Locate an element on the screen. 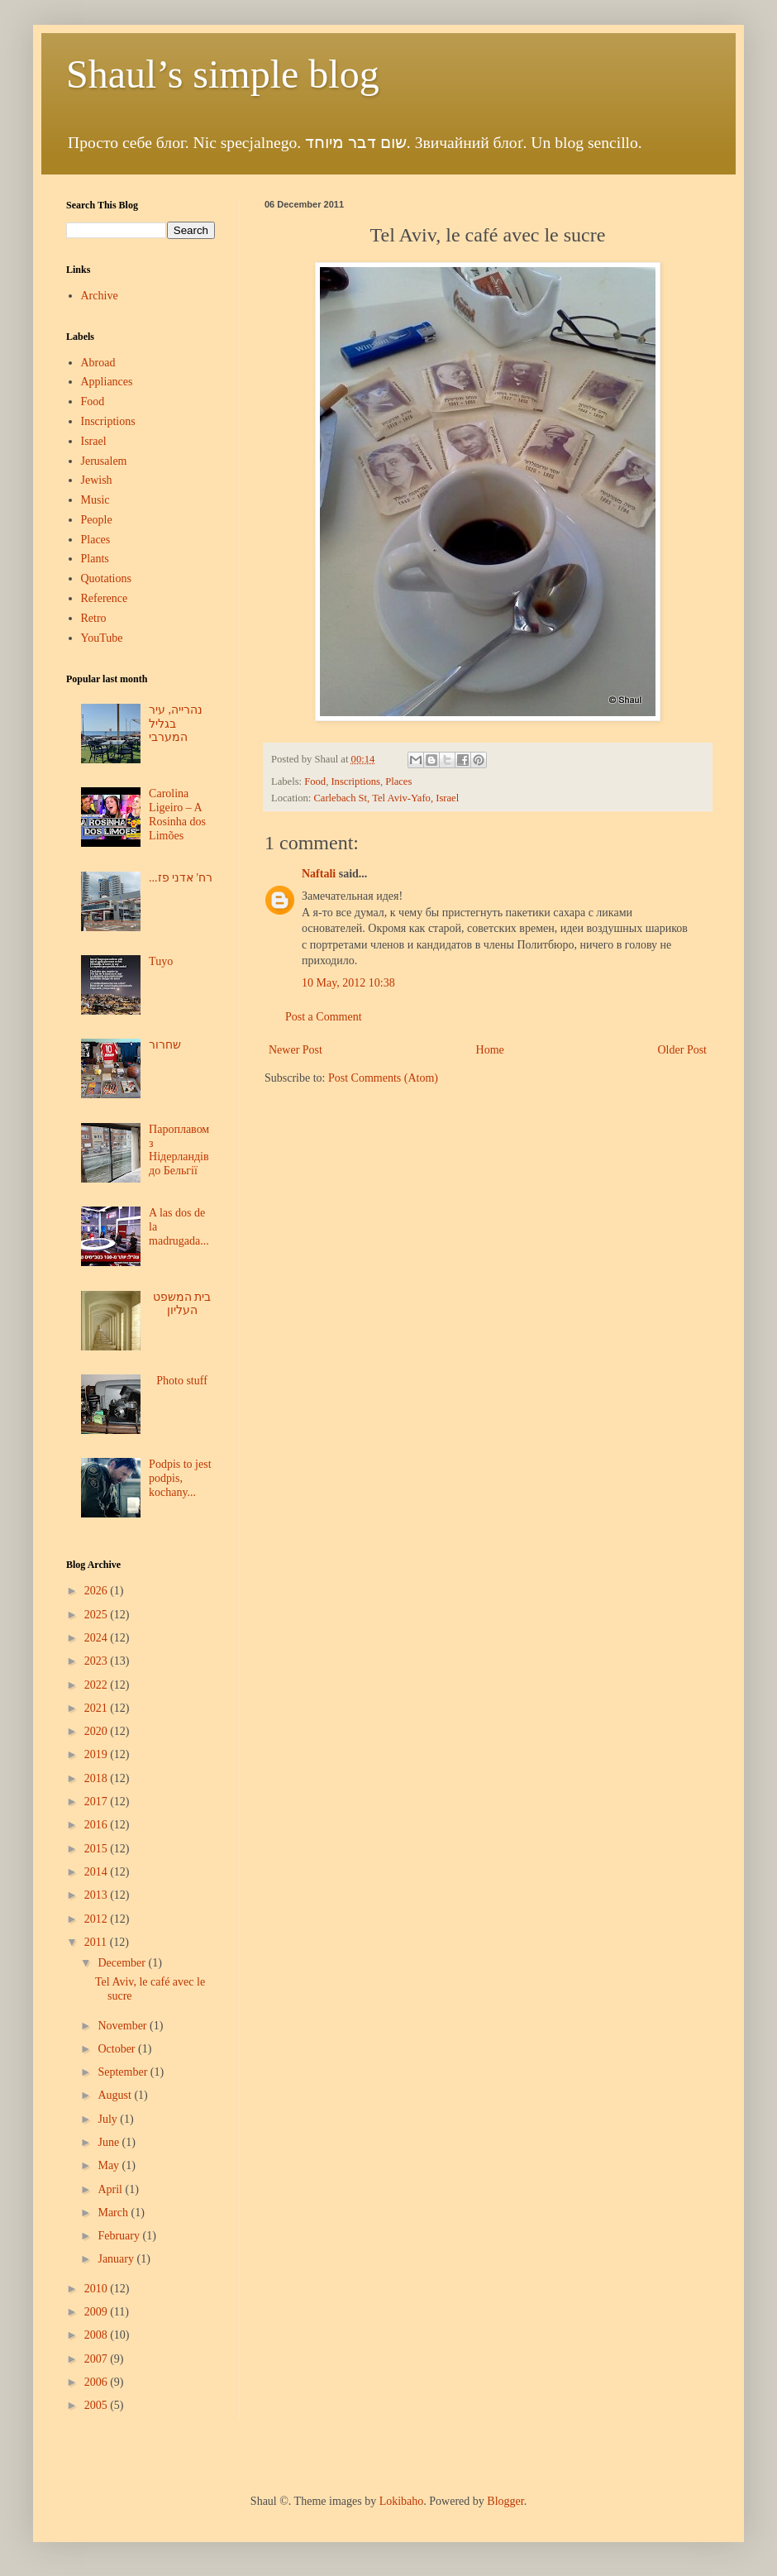  Lokibaho is located at coordinates (401, 2501).